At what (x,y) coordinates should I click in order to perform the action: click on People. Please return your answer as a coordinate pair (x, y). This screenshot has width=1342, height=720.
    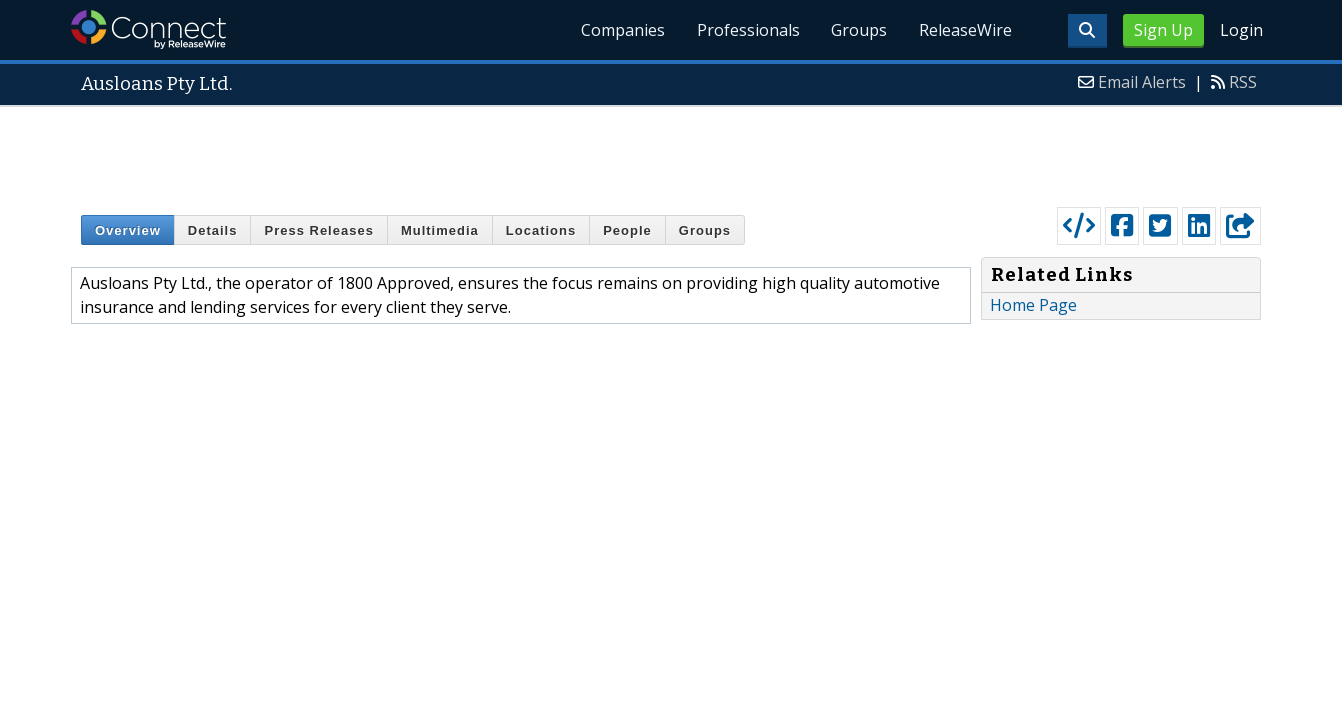
    Looking at the image, I should click on (627, 230).